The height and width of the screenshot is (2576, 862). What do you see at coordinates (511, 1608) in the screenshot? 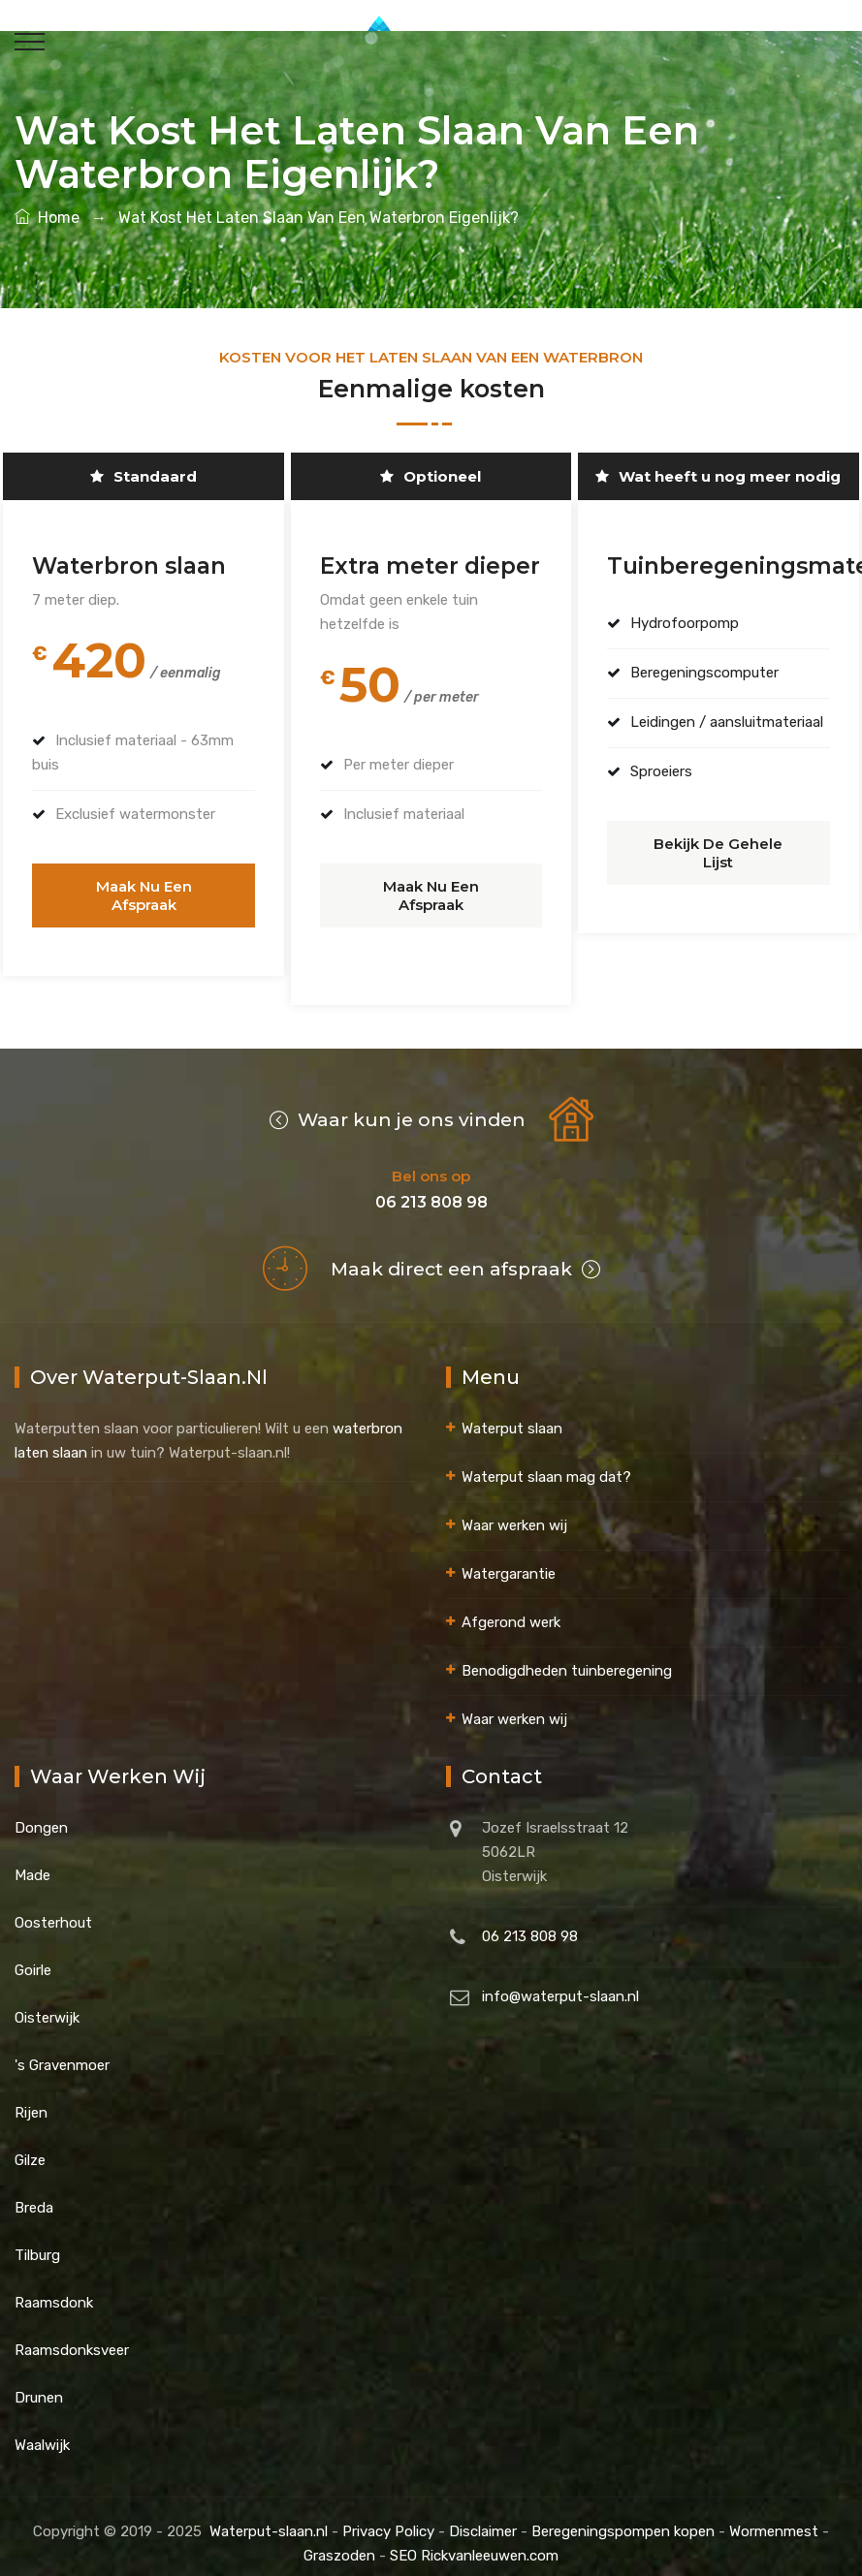
I see `Afgerond werk` at bounding box center [511, 1608].